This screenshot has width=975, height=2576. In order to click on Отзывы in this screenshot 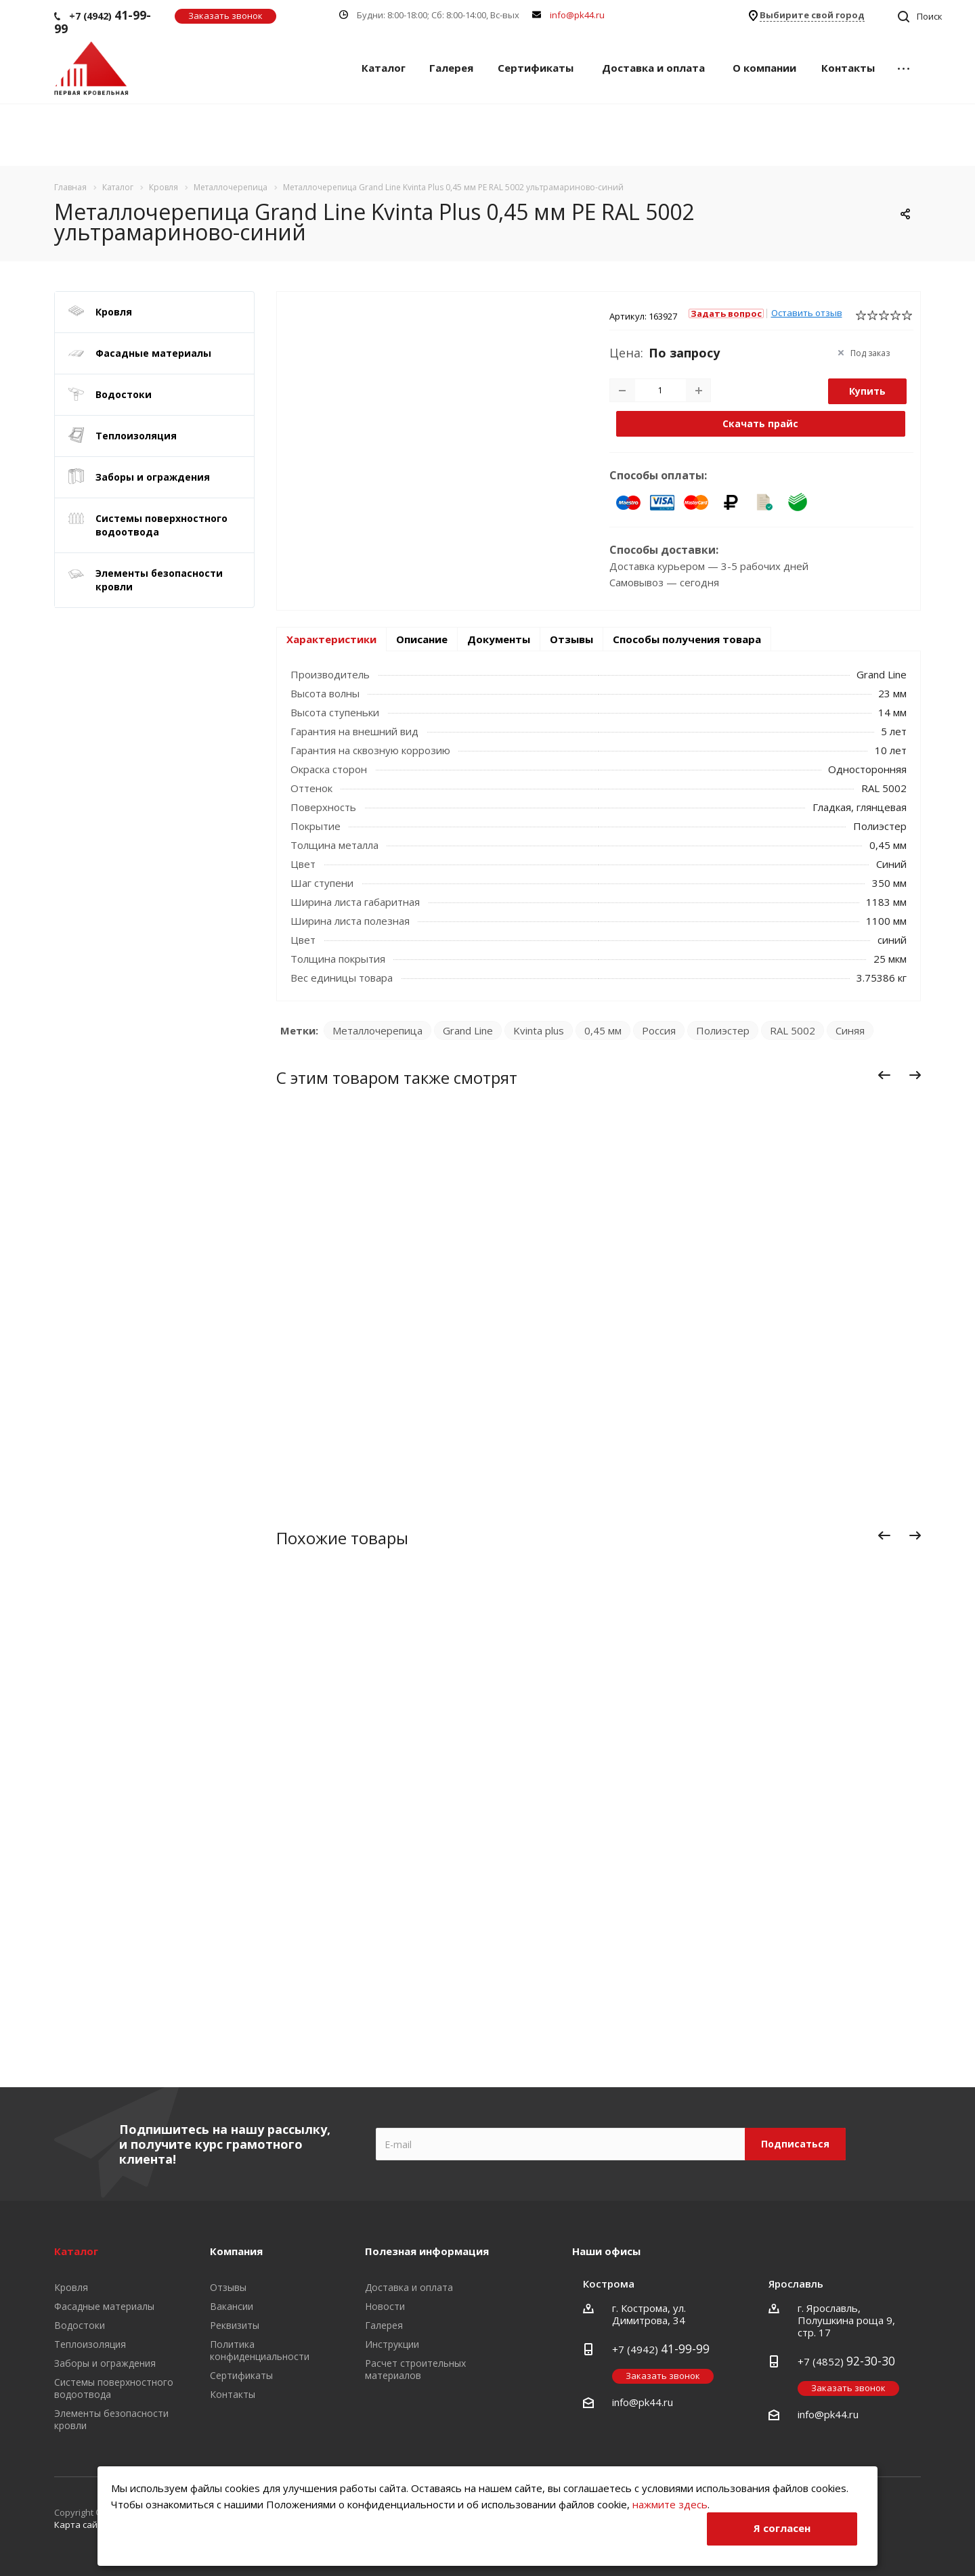, I will do `click(571, 639)`.